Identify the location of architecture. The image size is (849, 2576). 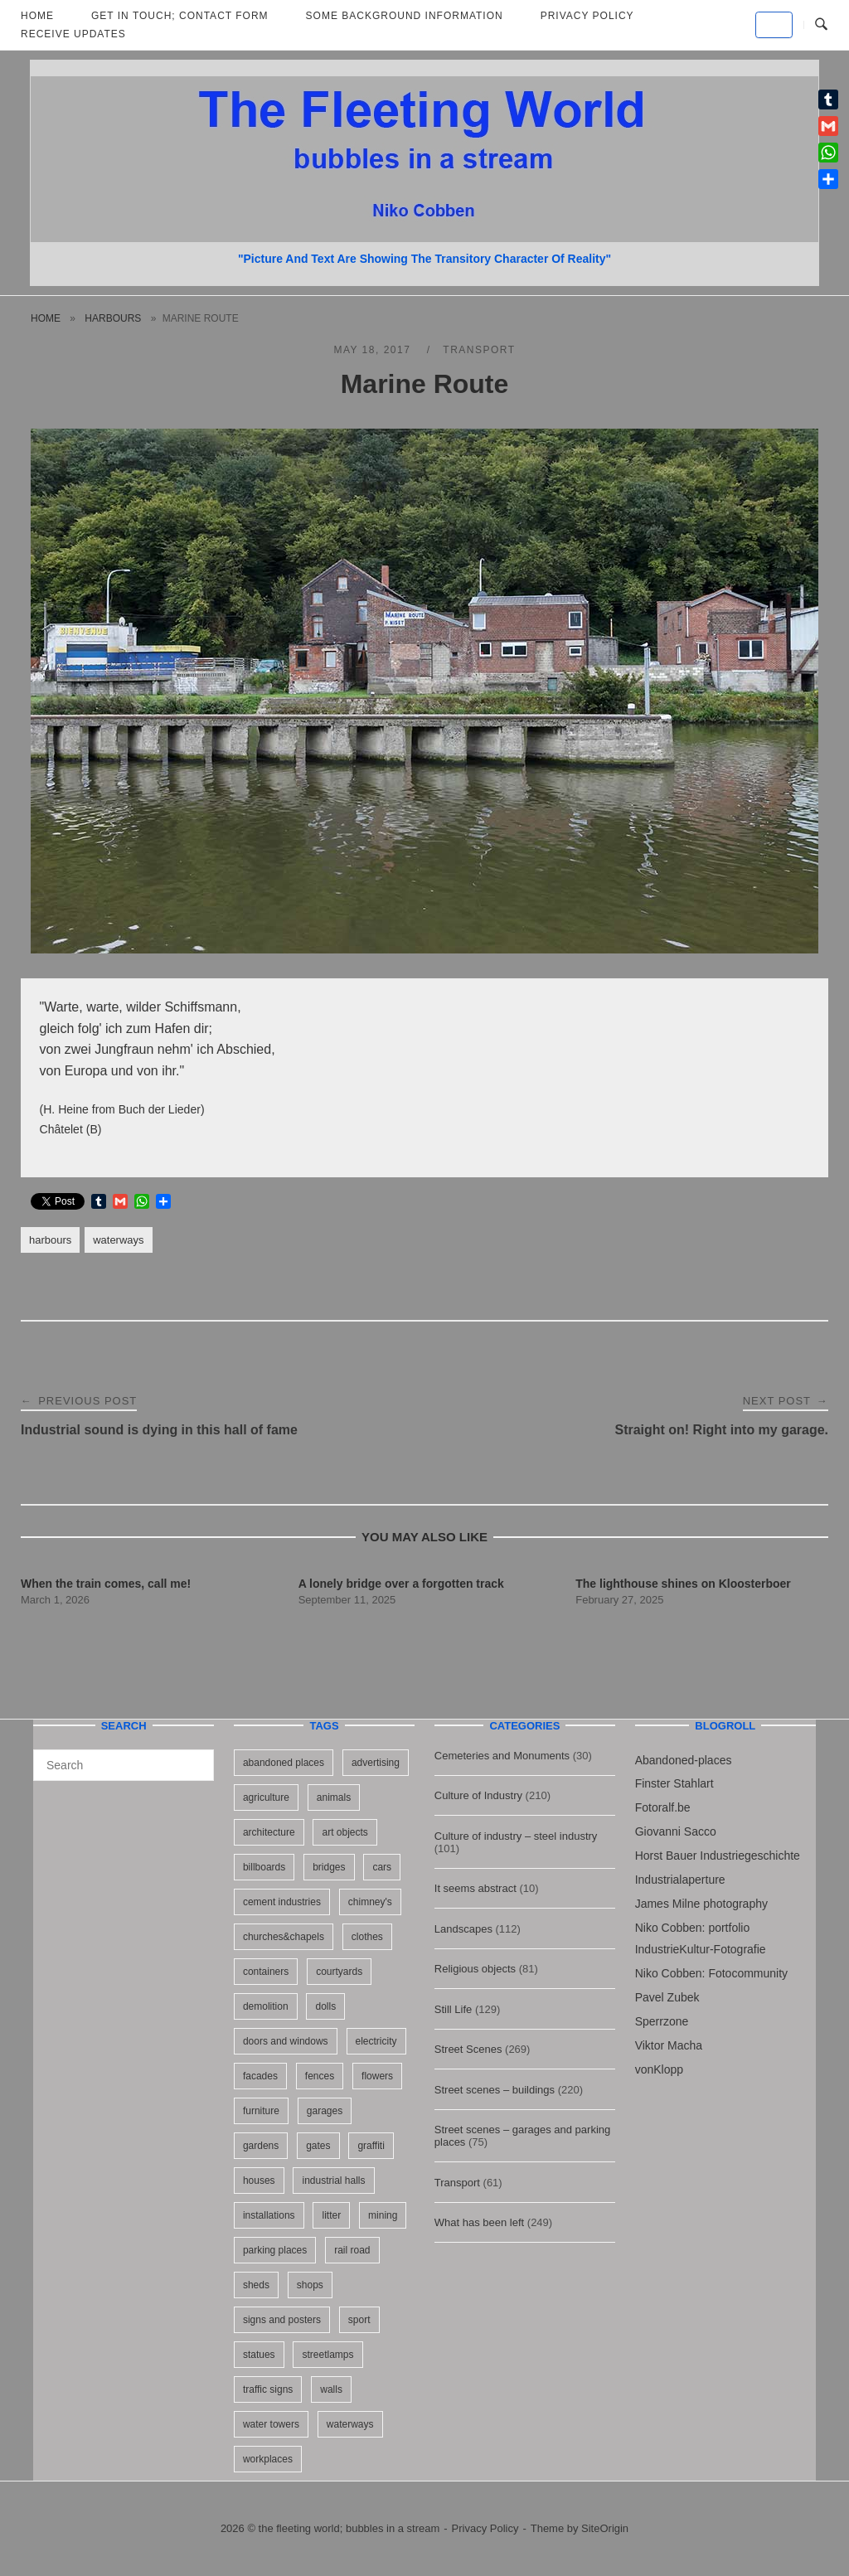
(269, 1832).